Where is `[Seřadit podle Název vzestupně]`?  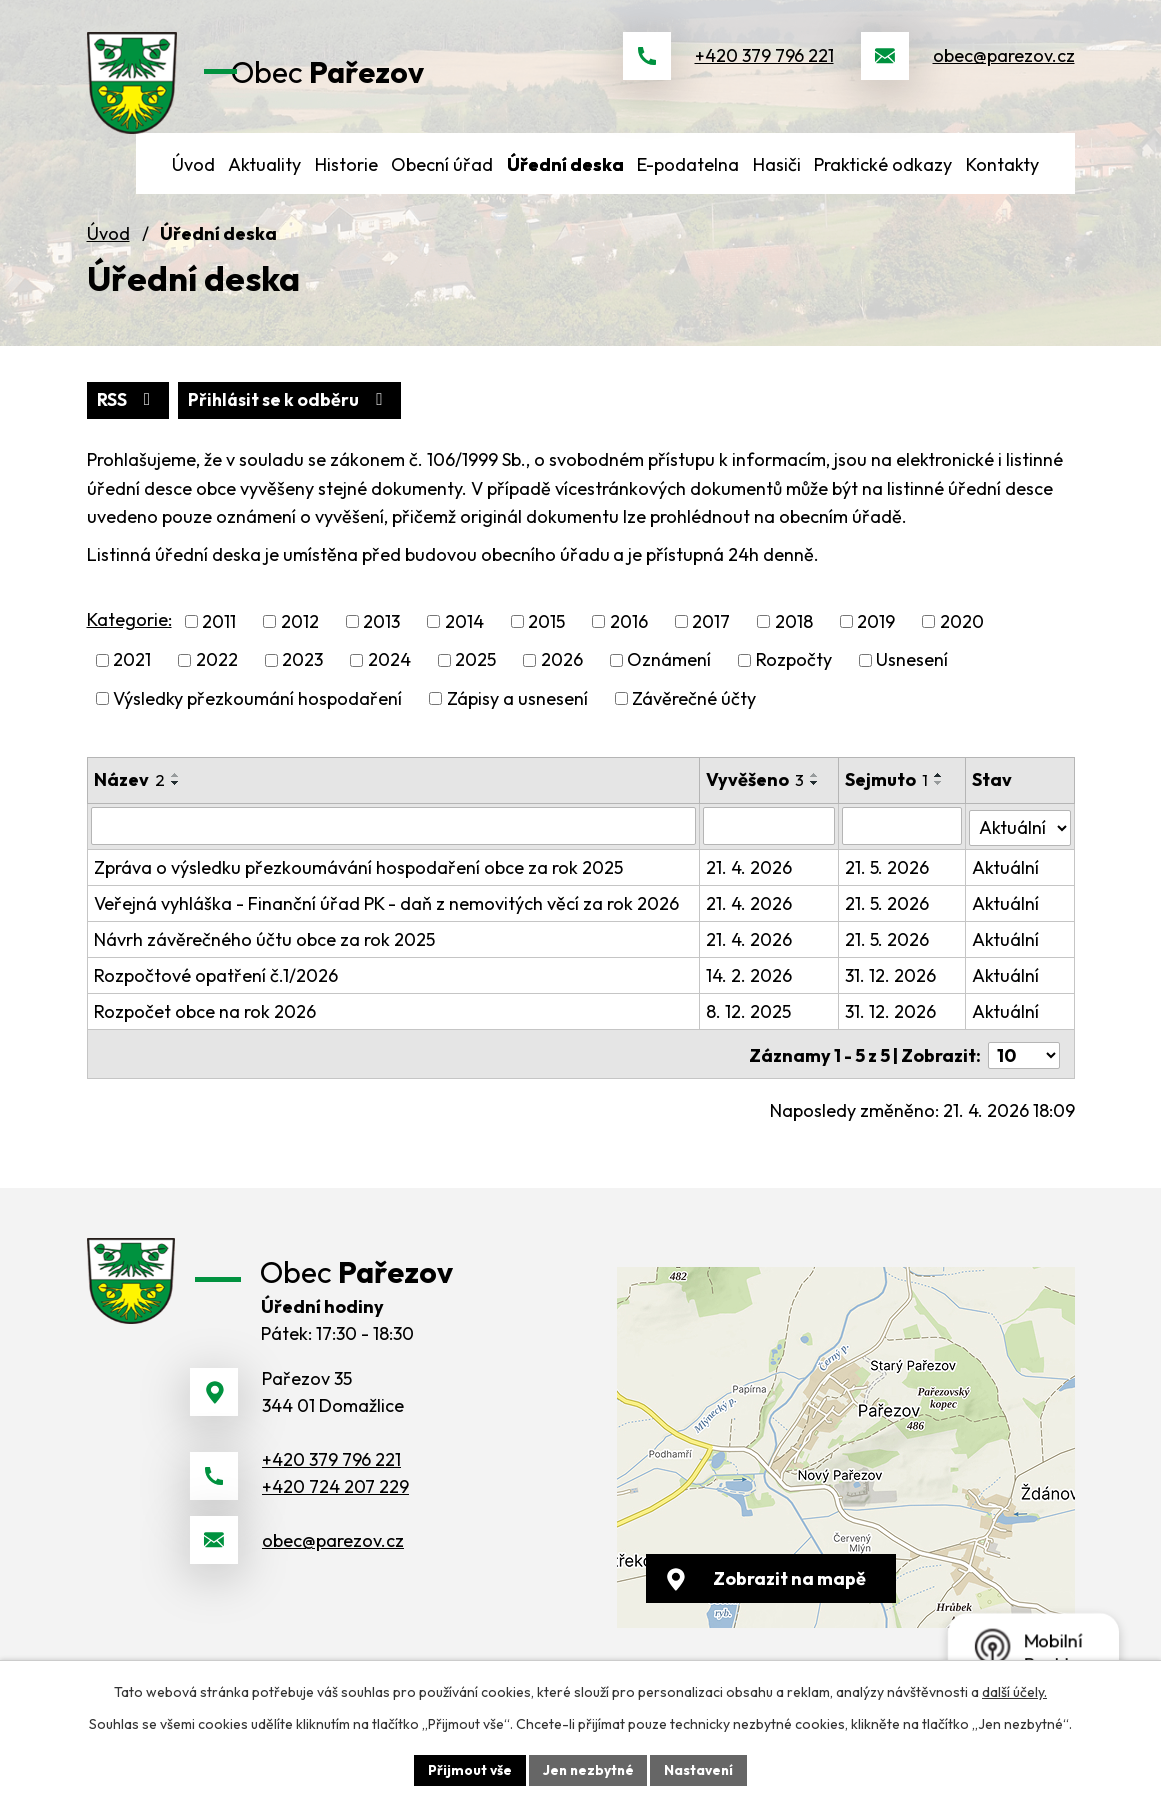 [Seřadit podle Název vzestupně] is located at coordinates (176, 793).